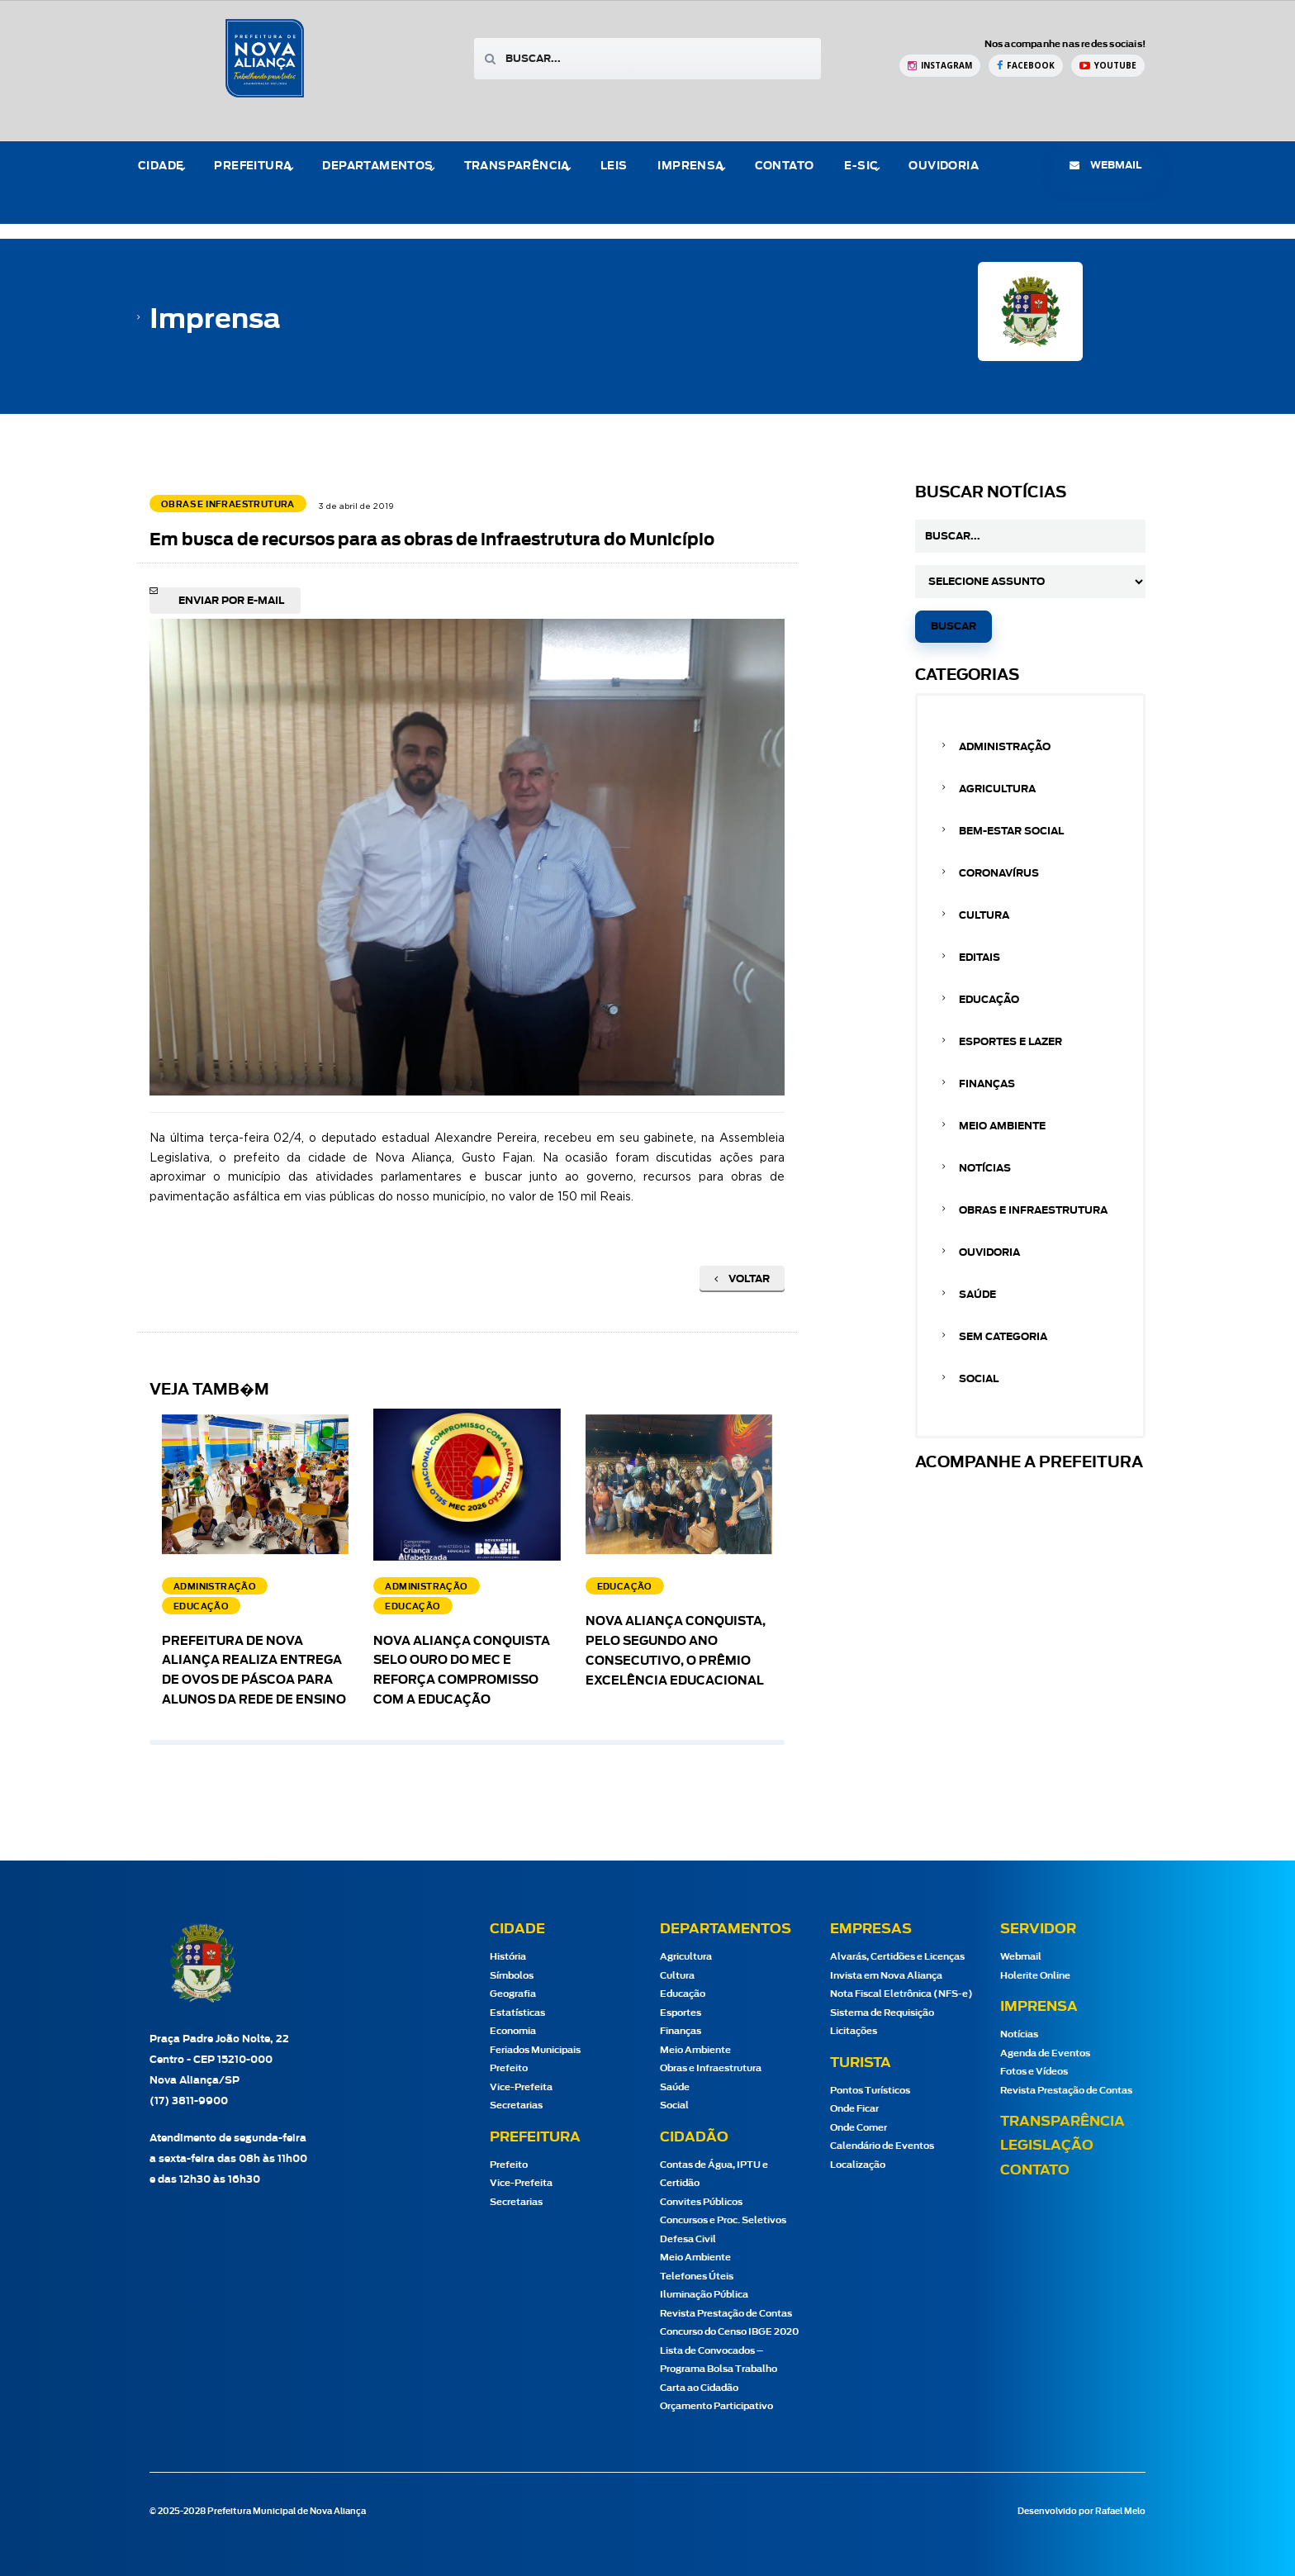  Describe the element at coordinates (1105, 165) in the screenshot. I see `webmail` at that location.